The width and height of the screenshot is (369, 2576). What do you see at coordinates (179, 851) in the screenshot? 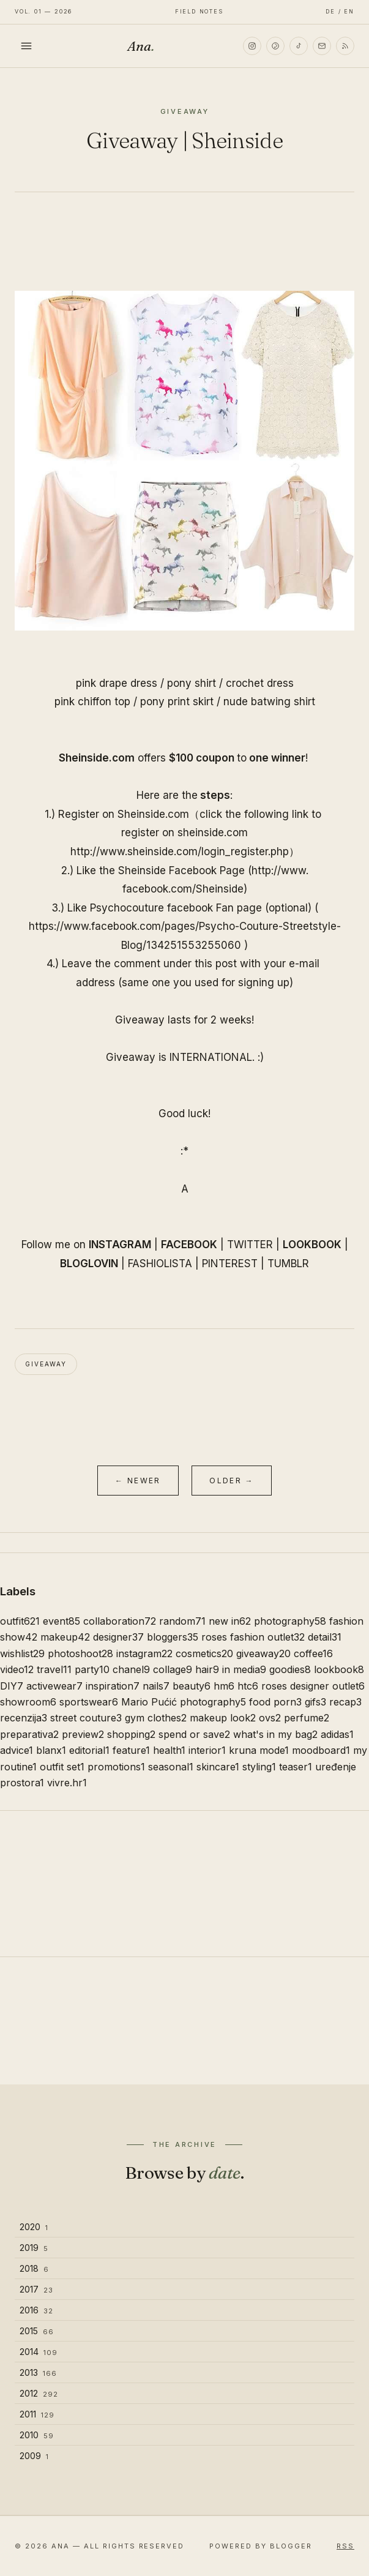
I see `http://www..com/login_register.php` at bounding box center [179, 851].